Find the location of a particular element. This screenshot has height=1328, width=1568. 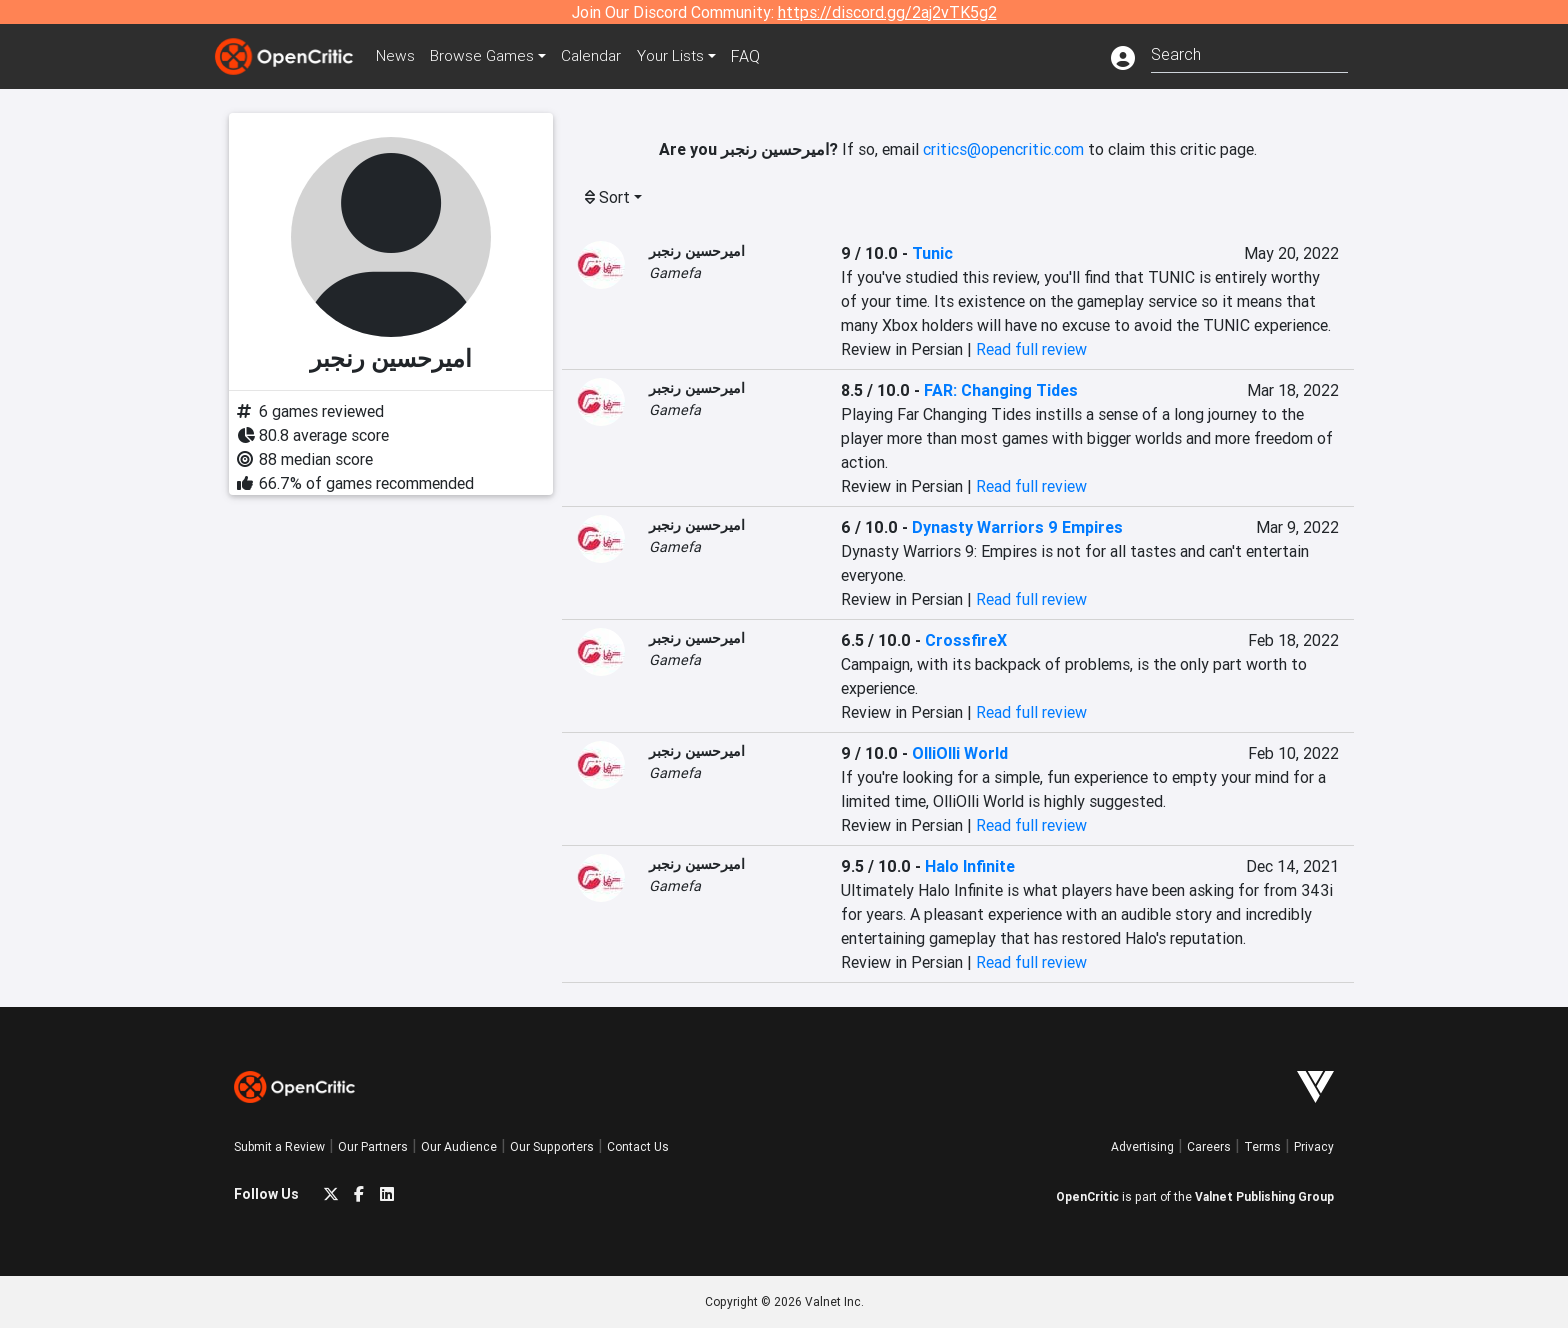

Halo Infinite is located at coordinates (970, 866).